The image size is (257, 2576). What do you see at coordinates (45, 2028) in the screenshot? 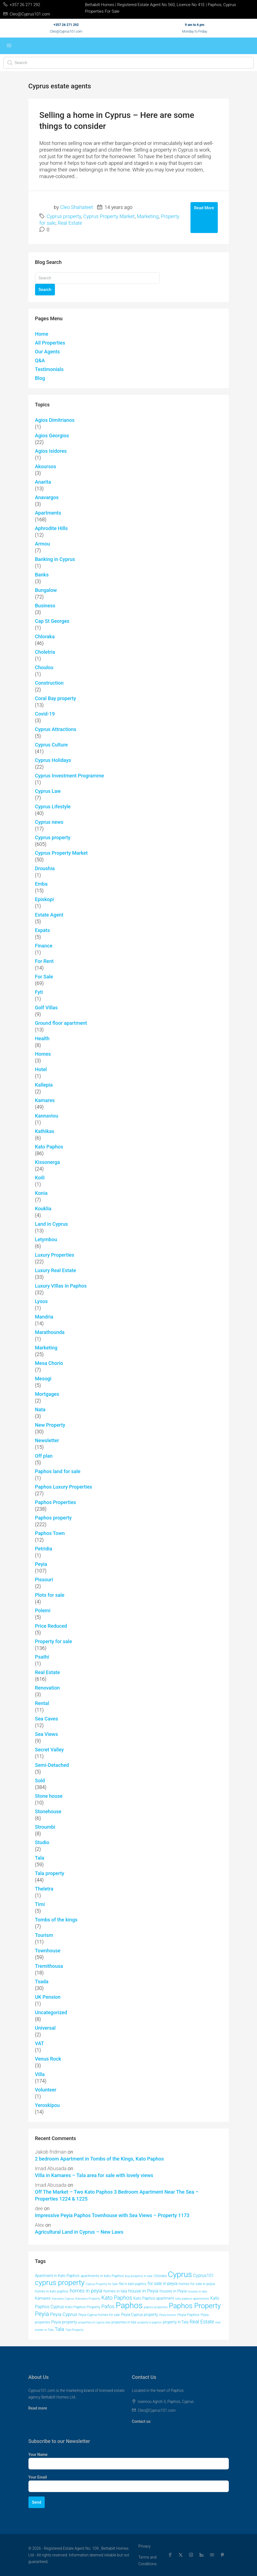
I see `Universal` at bounding box center [45, 2028].